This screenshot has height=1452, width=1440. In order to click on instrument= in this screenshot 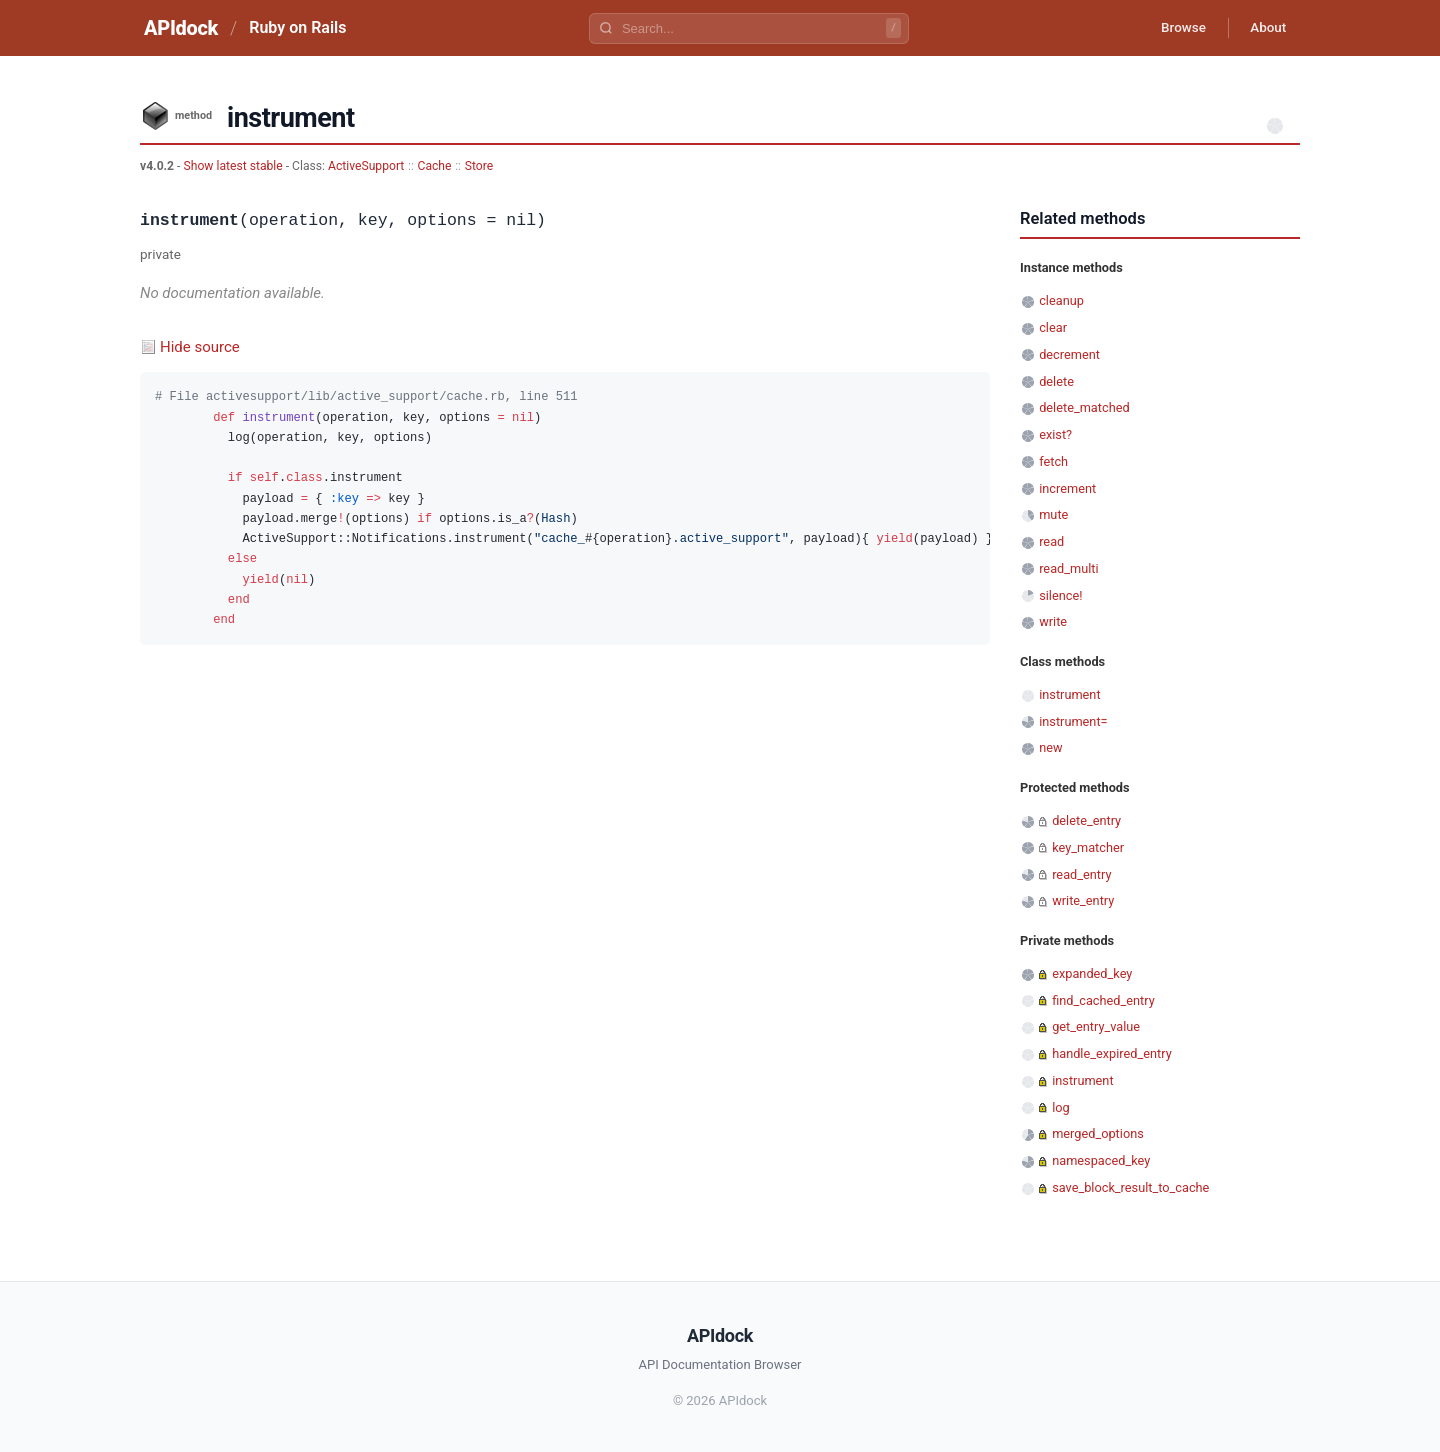, I will do `click(1073, 721)`.